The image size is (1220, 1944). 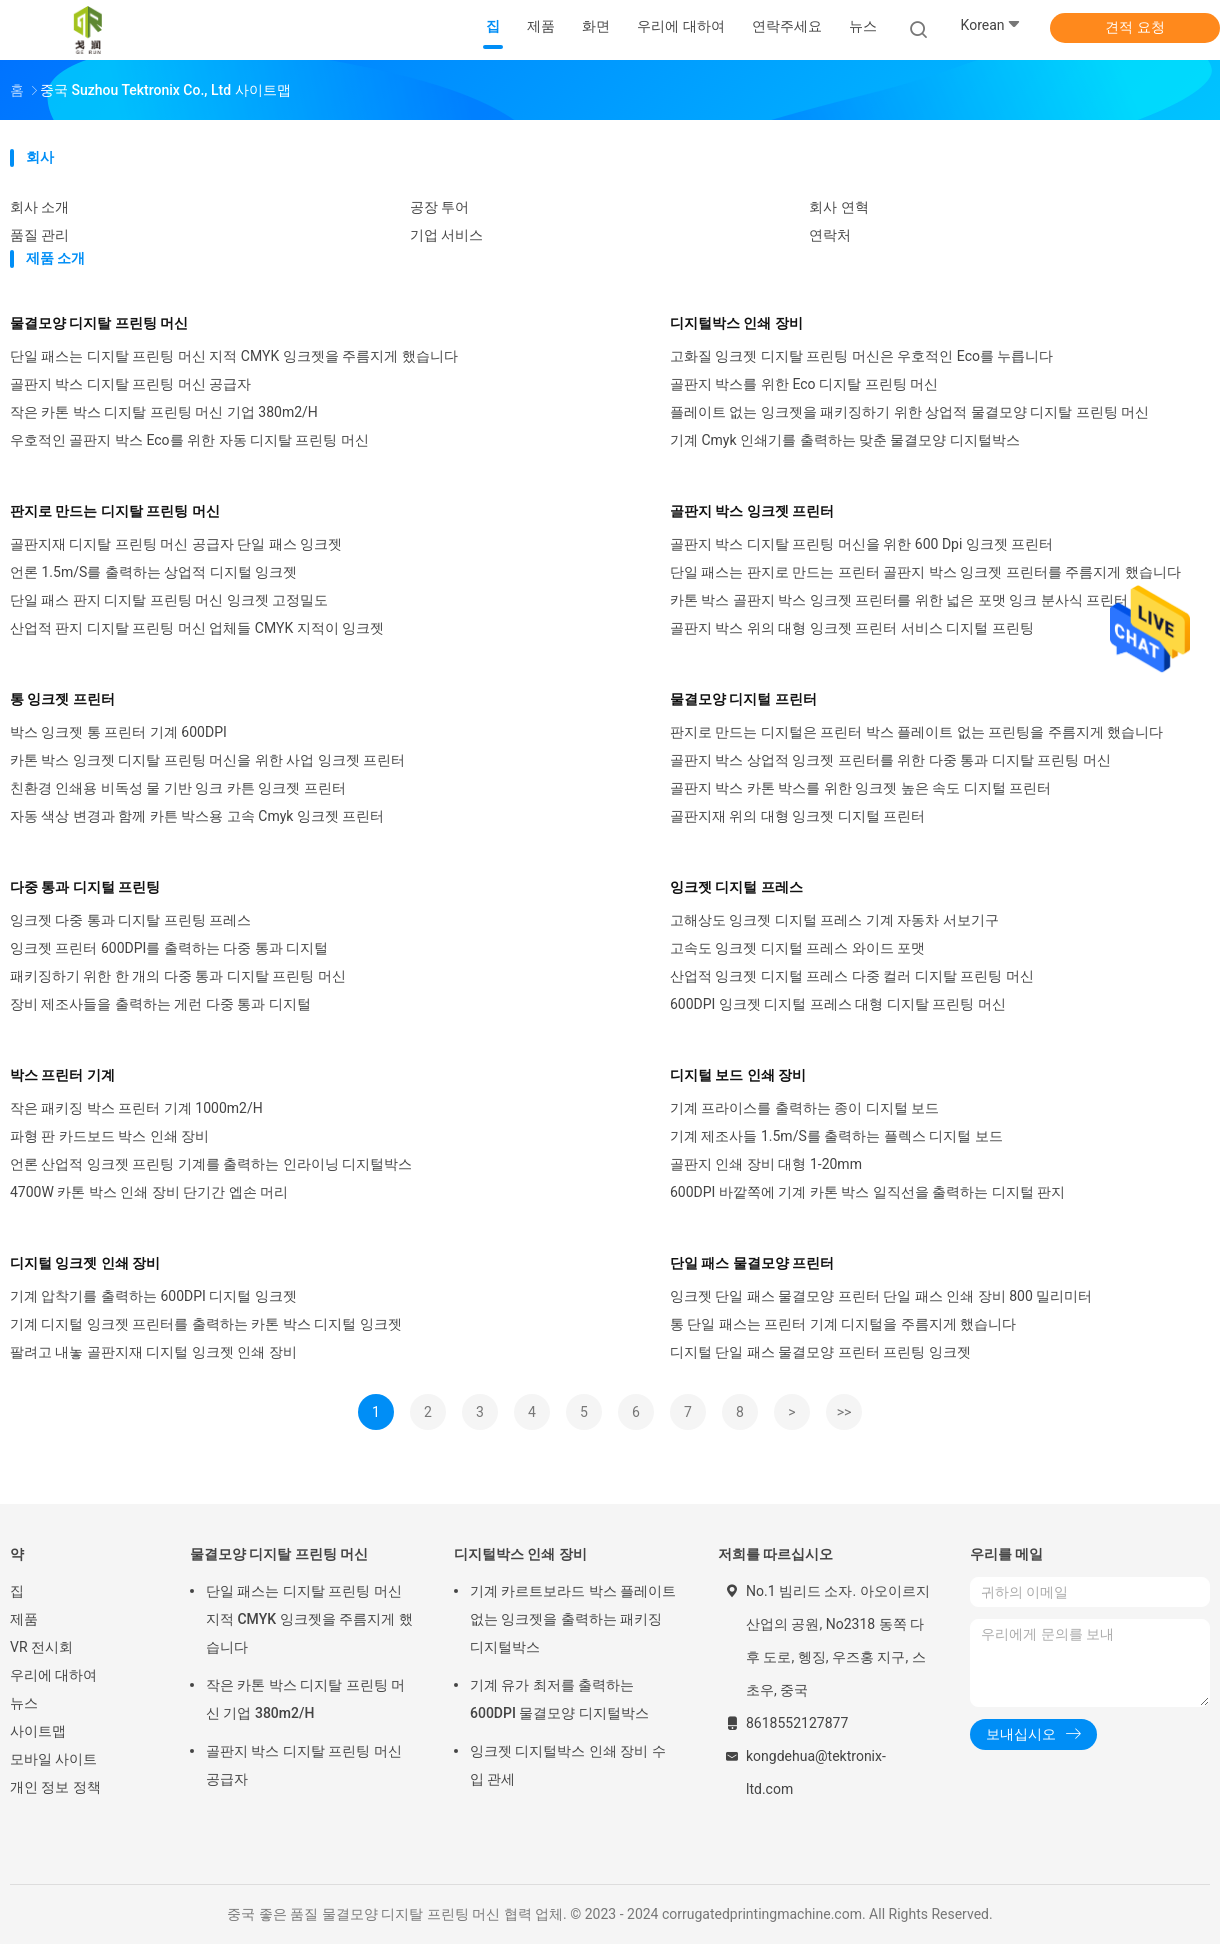 I want to click on 골판지 인쇄 장비 대형 1-20mm, so click(x=766, y=1164).